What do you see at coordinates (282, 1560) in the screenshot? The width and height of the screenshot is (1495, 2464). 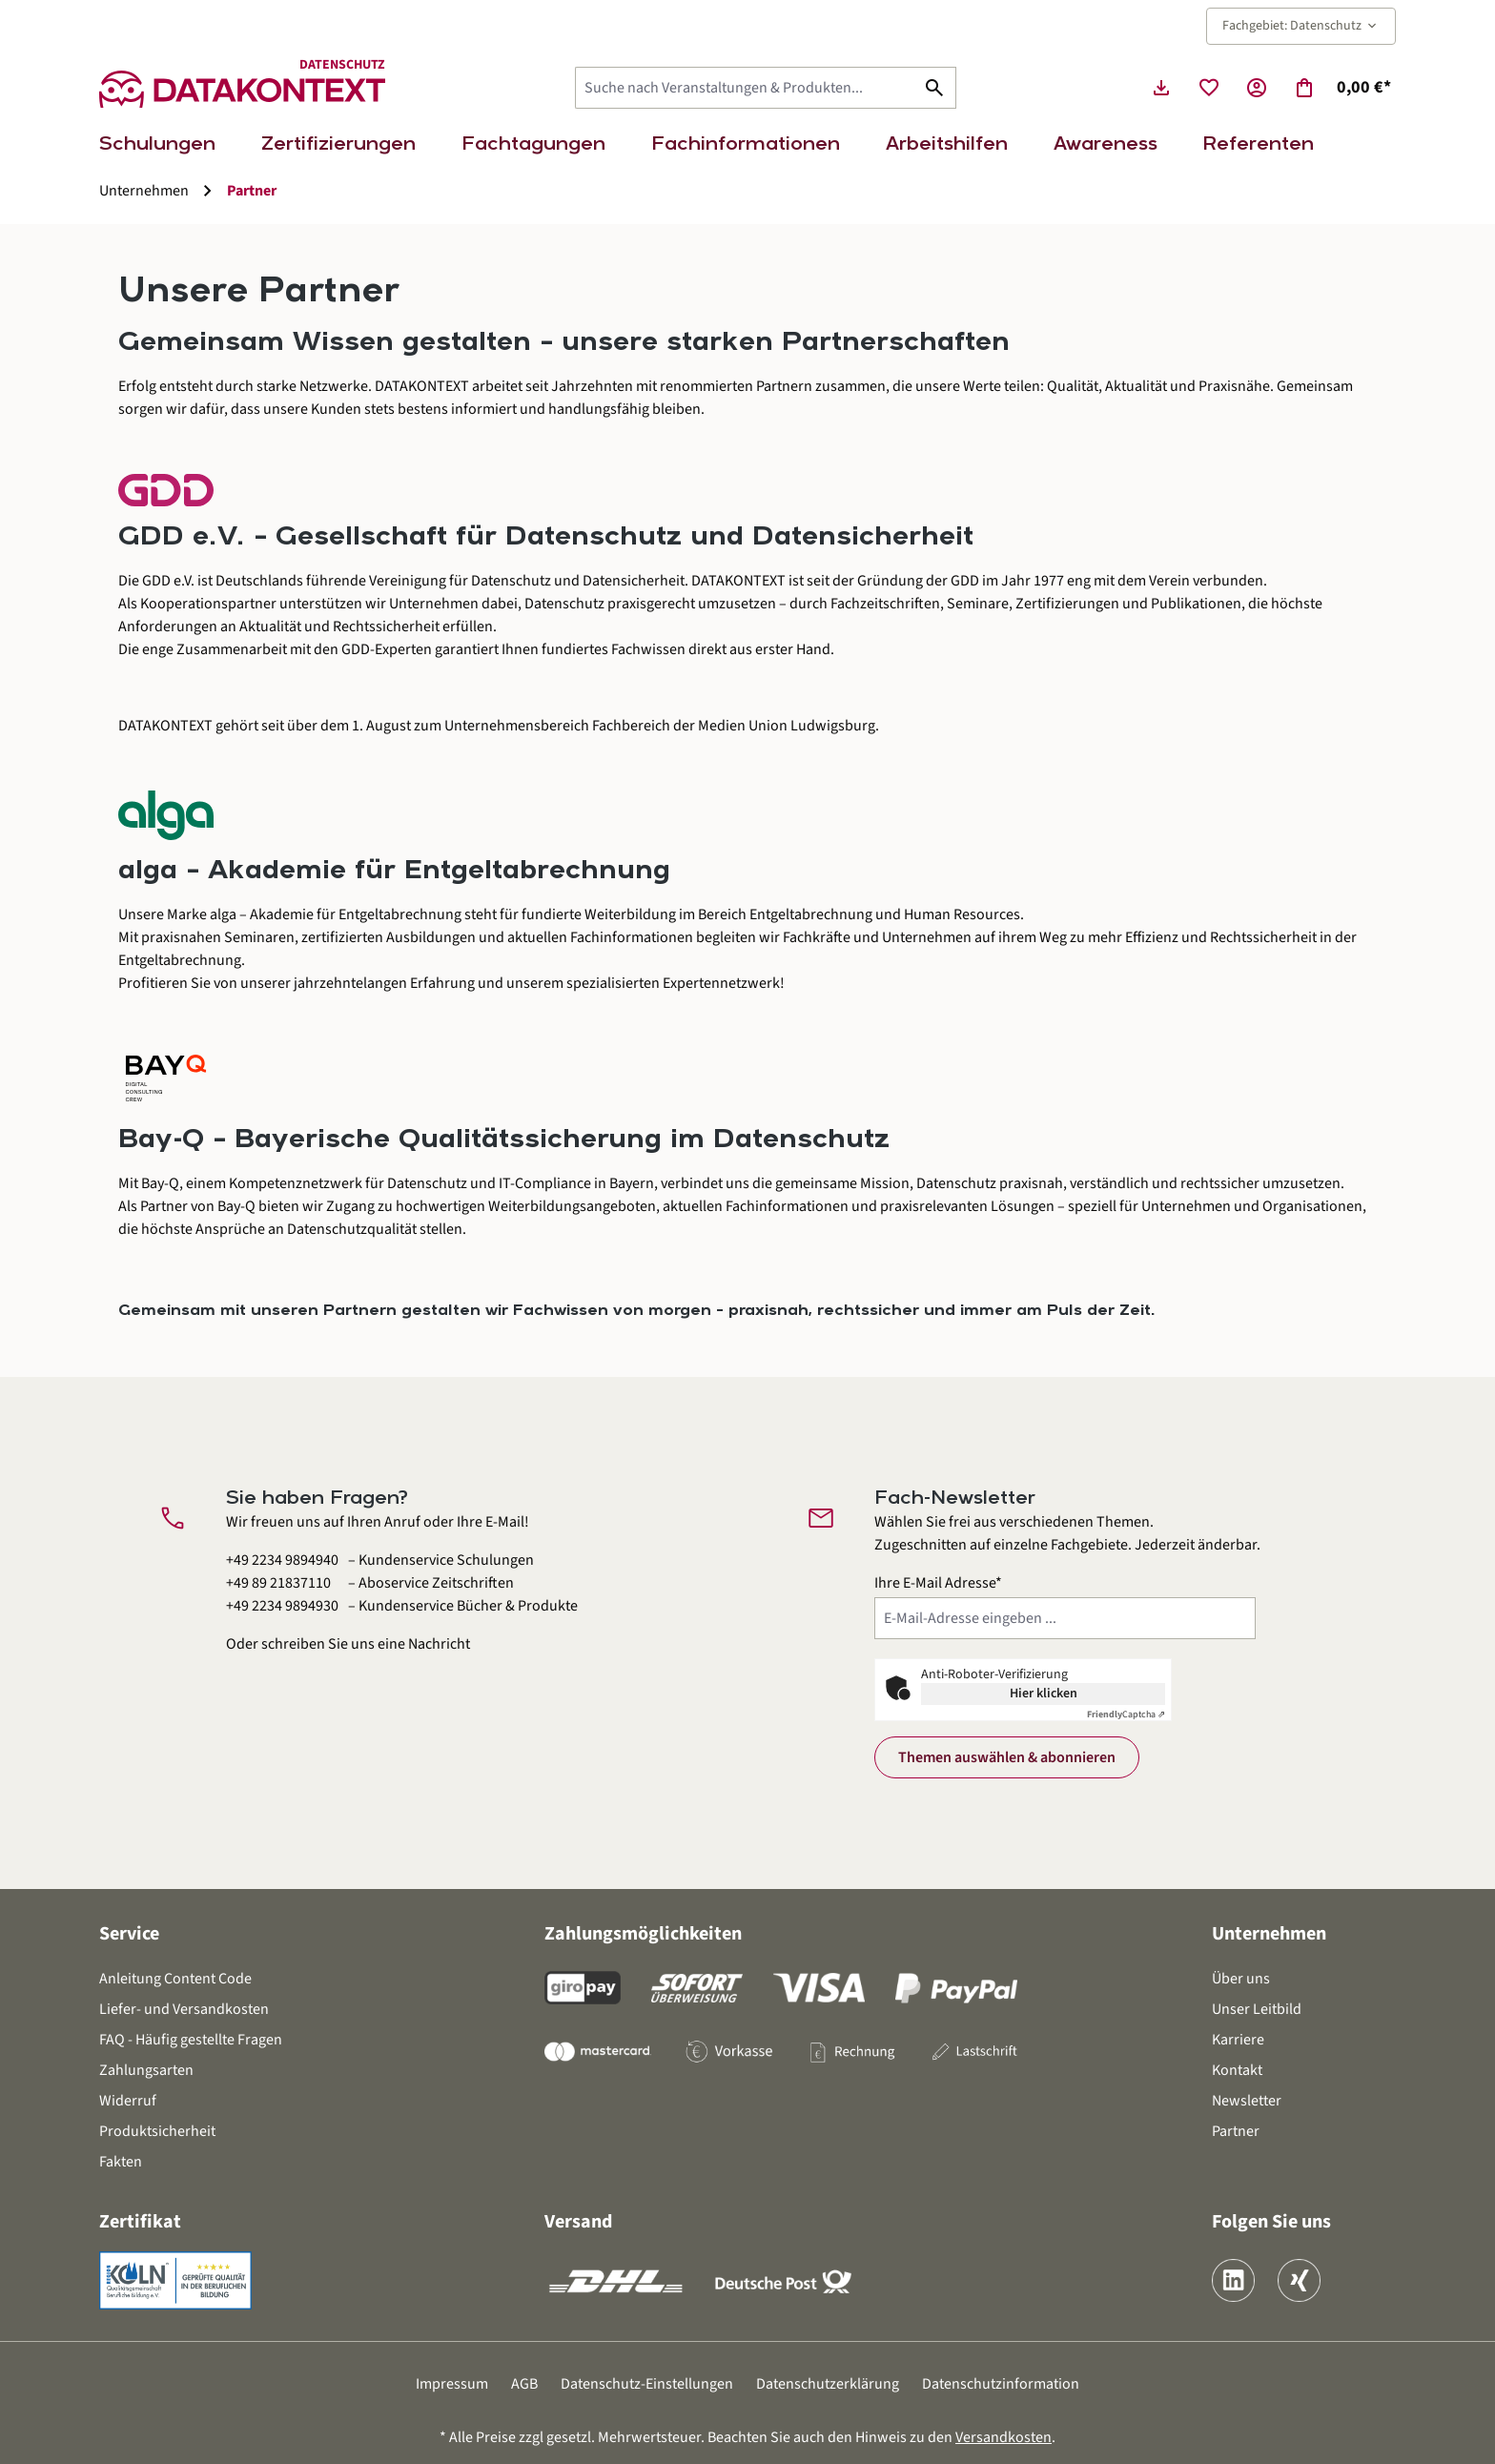 I see `+49 2234 9894940 [Kundenservice Schulungen anrufen unter 0 2 2 3 4 9 8 9 4 9 4 0]` at bounding box center [282, 1560].